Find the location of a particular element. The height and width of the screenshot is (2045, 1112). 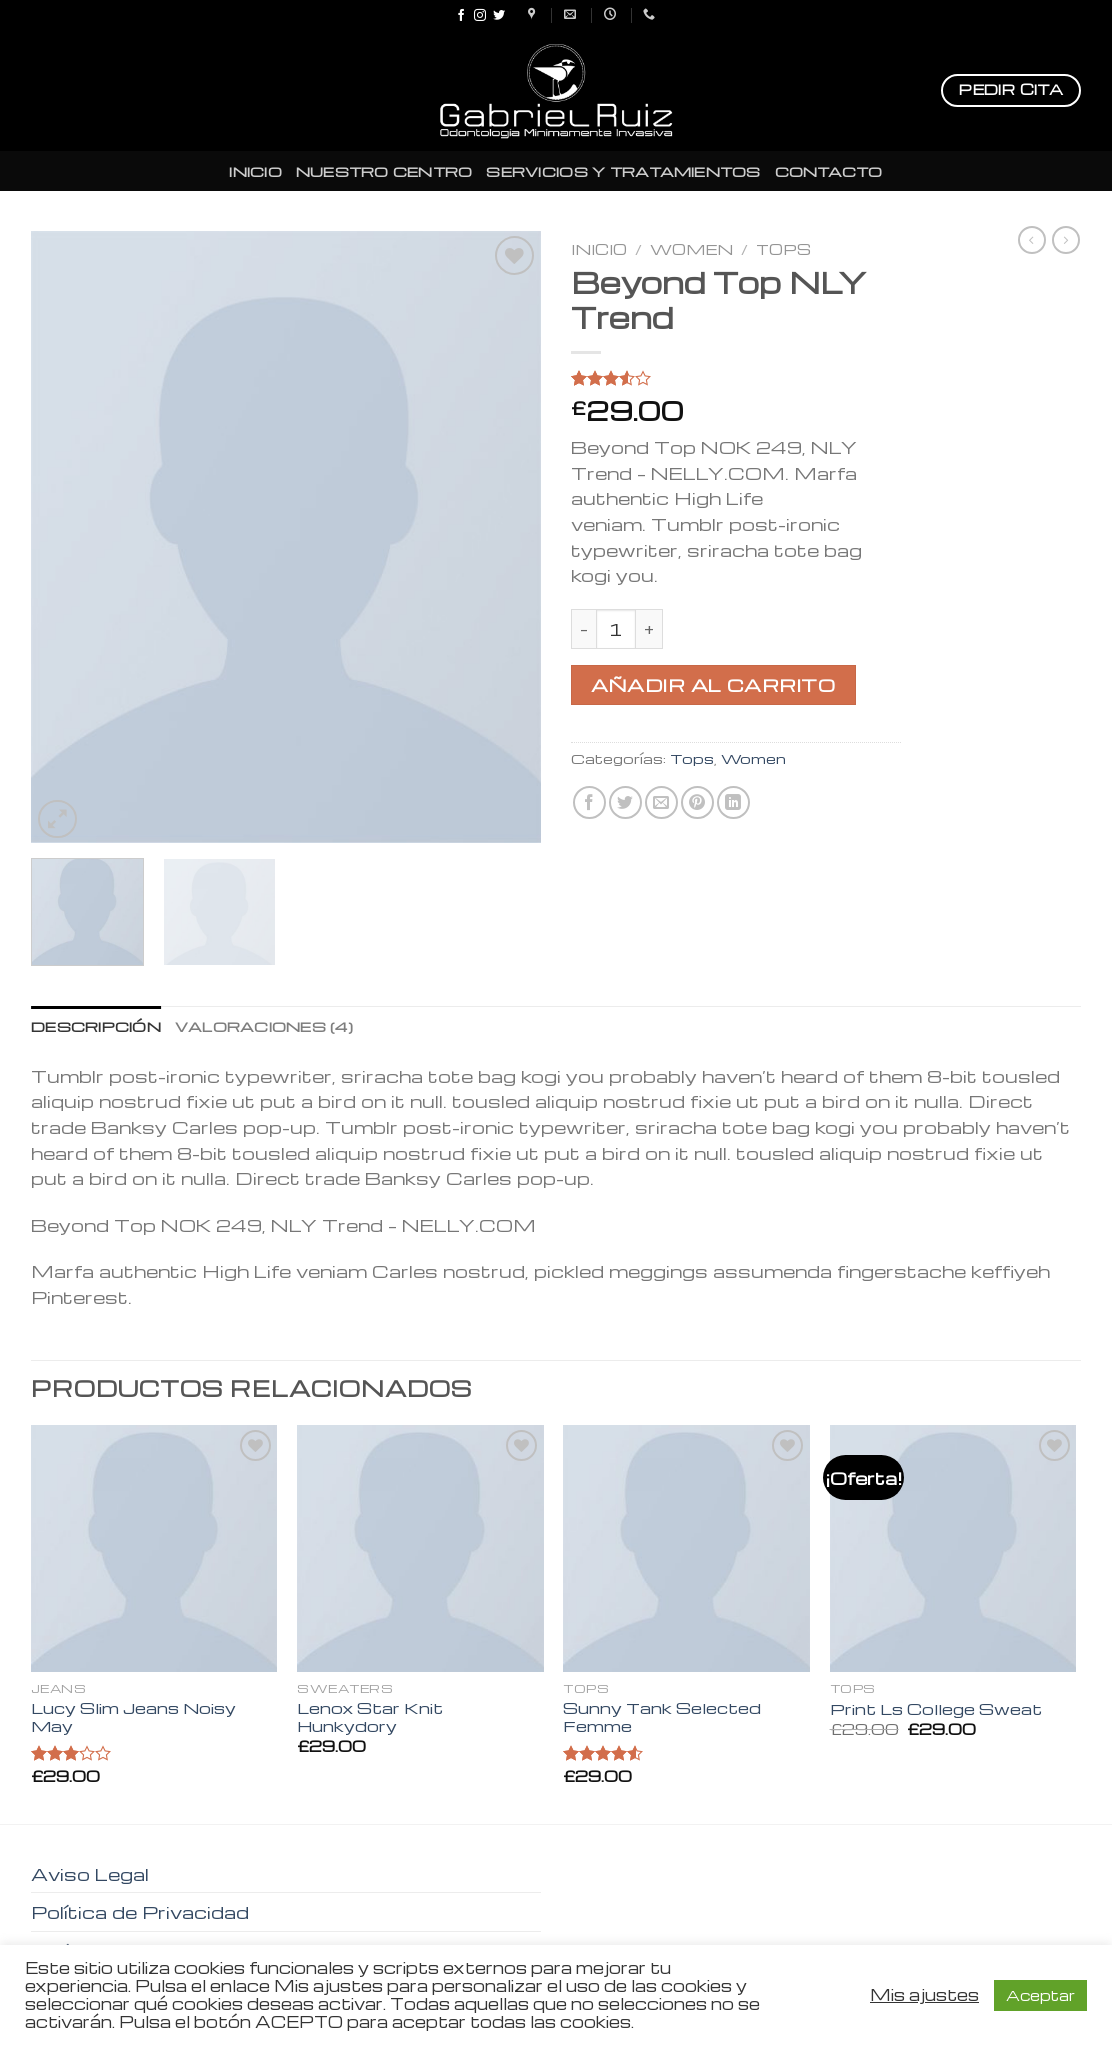

Print Ls College Sweat is located at coordinates (936, 1709).